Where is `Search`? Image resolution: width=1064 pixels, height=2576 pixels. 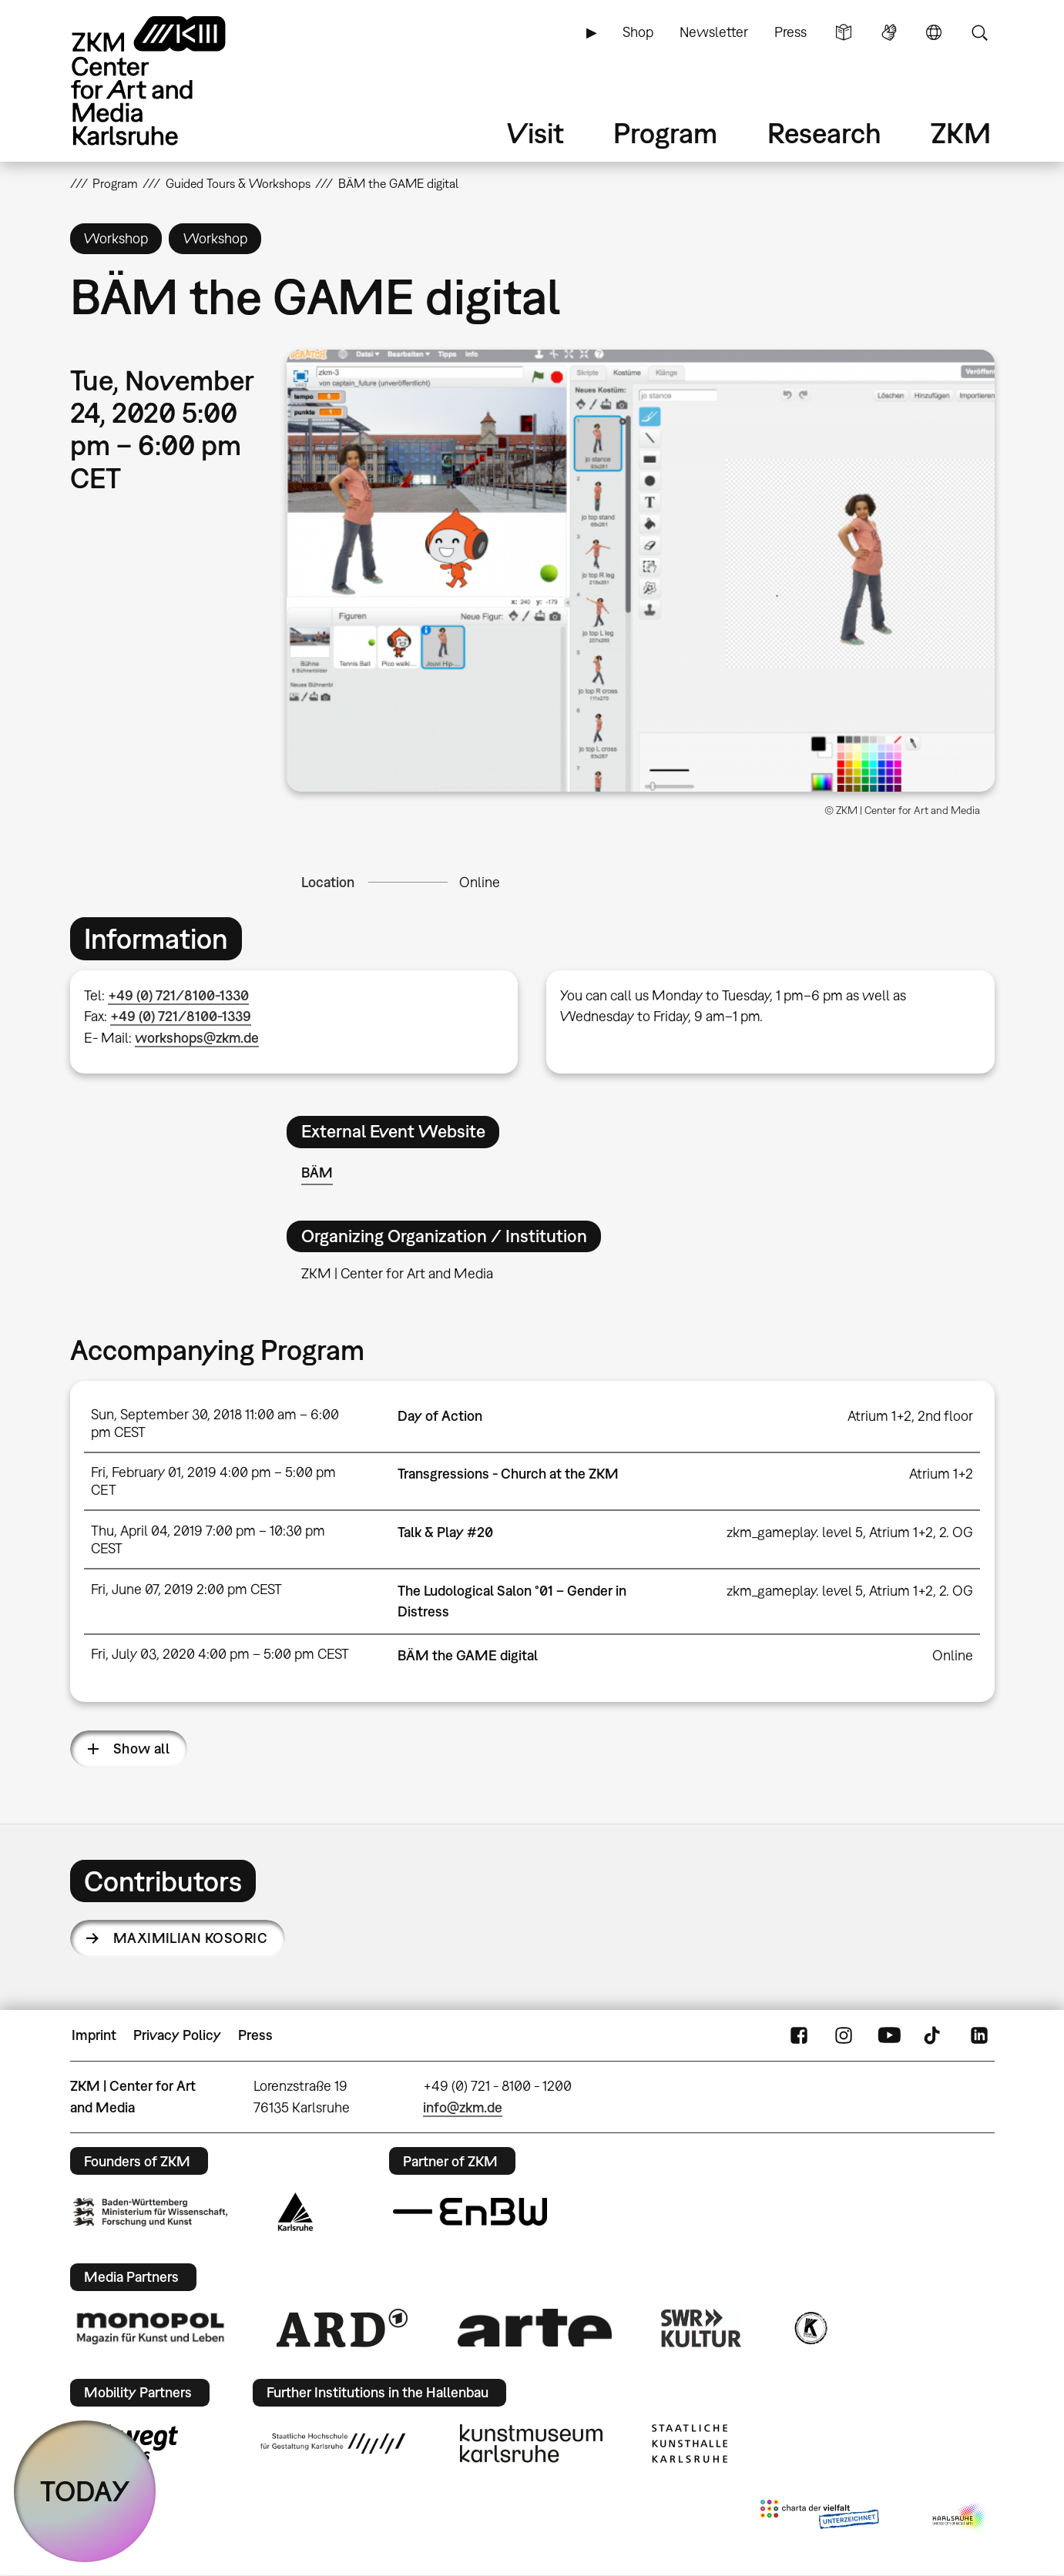 Search is located at coordinates (979, 32).